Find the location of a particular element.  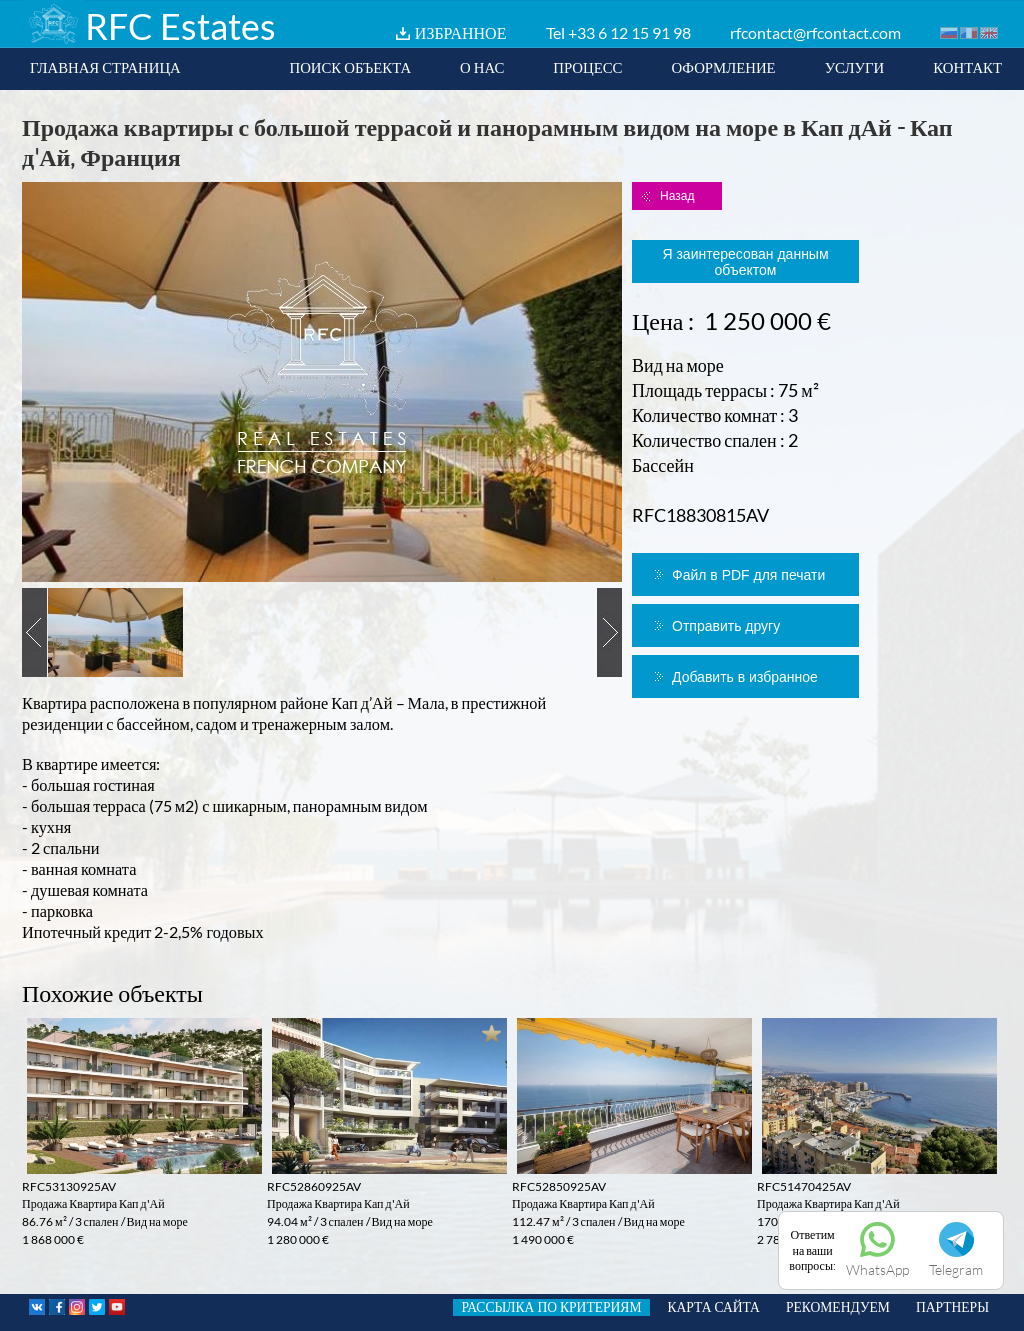

РЕКОМЕНДУЕМ is located at coordinates (838, 1307).